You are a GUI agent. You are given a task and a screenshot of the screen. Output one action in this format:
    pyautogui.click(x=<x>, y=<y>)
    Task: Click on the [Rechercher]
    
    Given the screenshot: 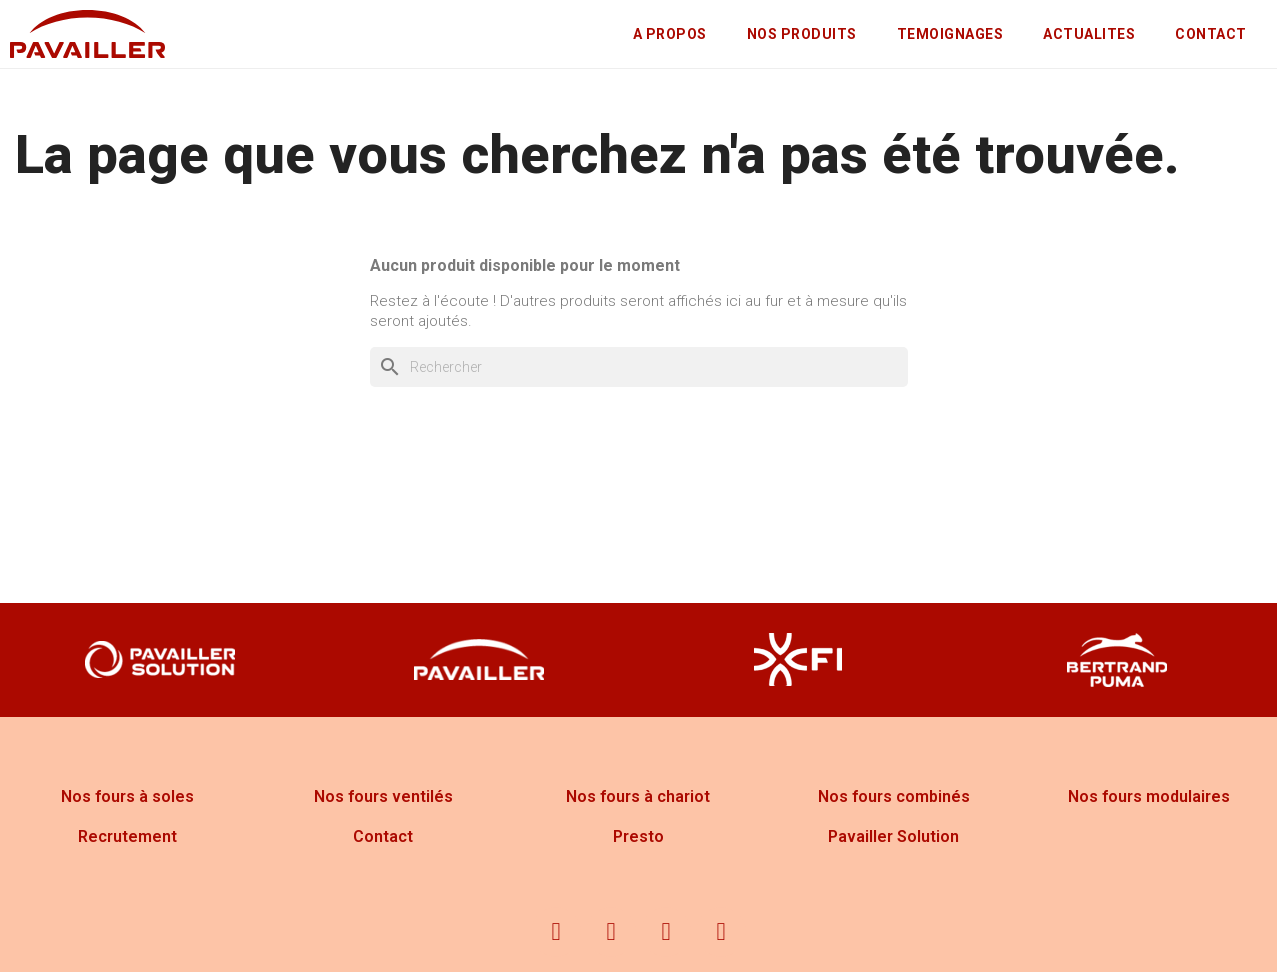 What is the action you would take?
    pyautogui.click(x=639, y=367)
    